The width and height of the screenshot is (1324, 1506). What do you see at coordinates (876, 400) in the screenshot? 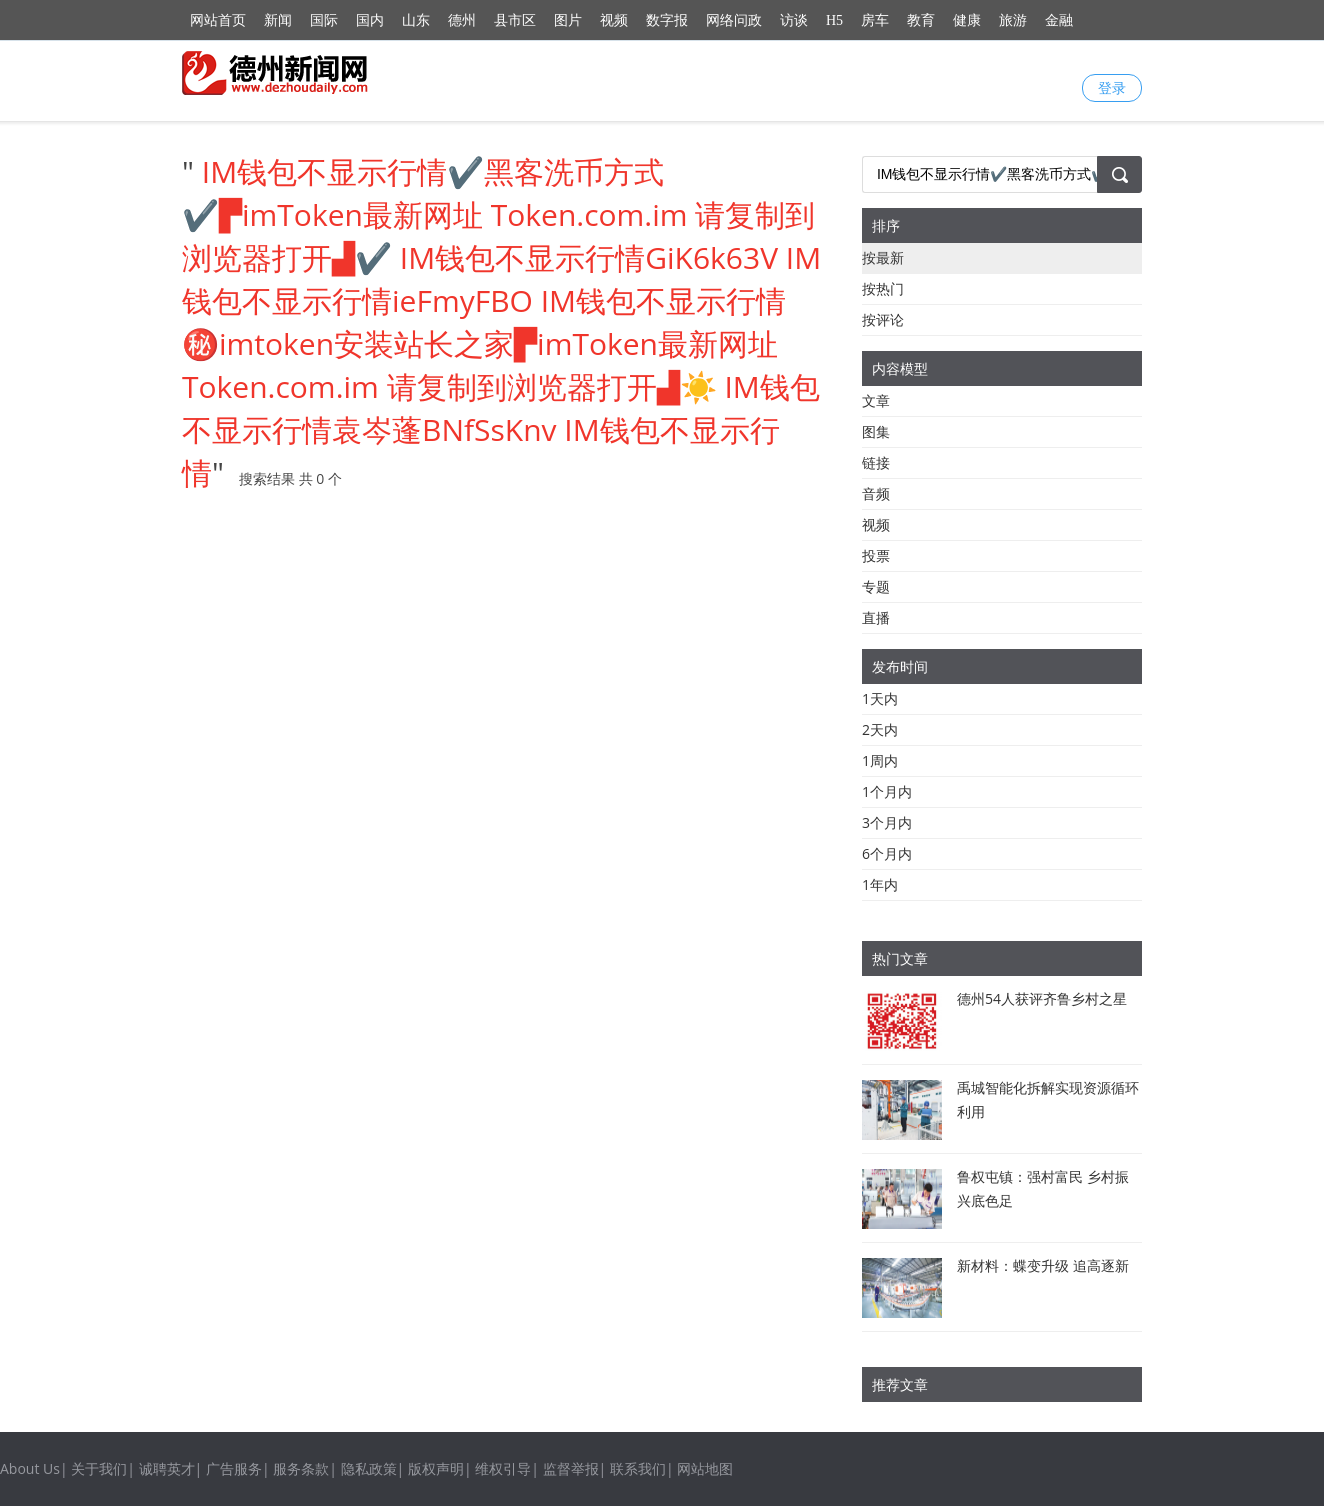
I see `文章` at bounding box center [876, 400].